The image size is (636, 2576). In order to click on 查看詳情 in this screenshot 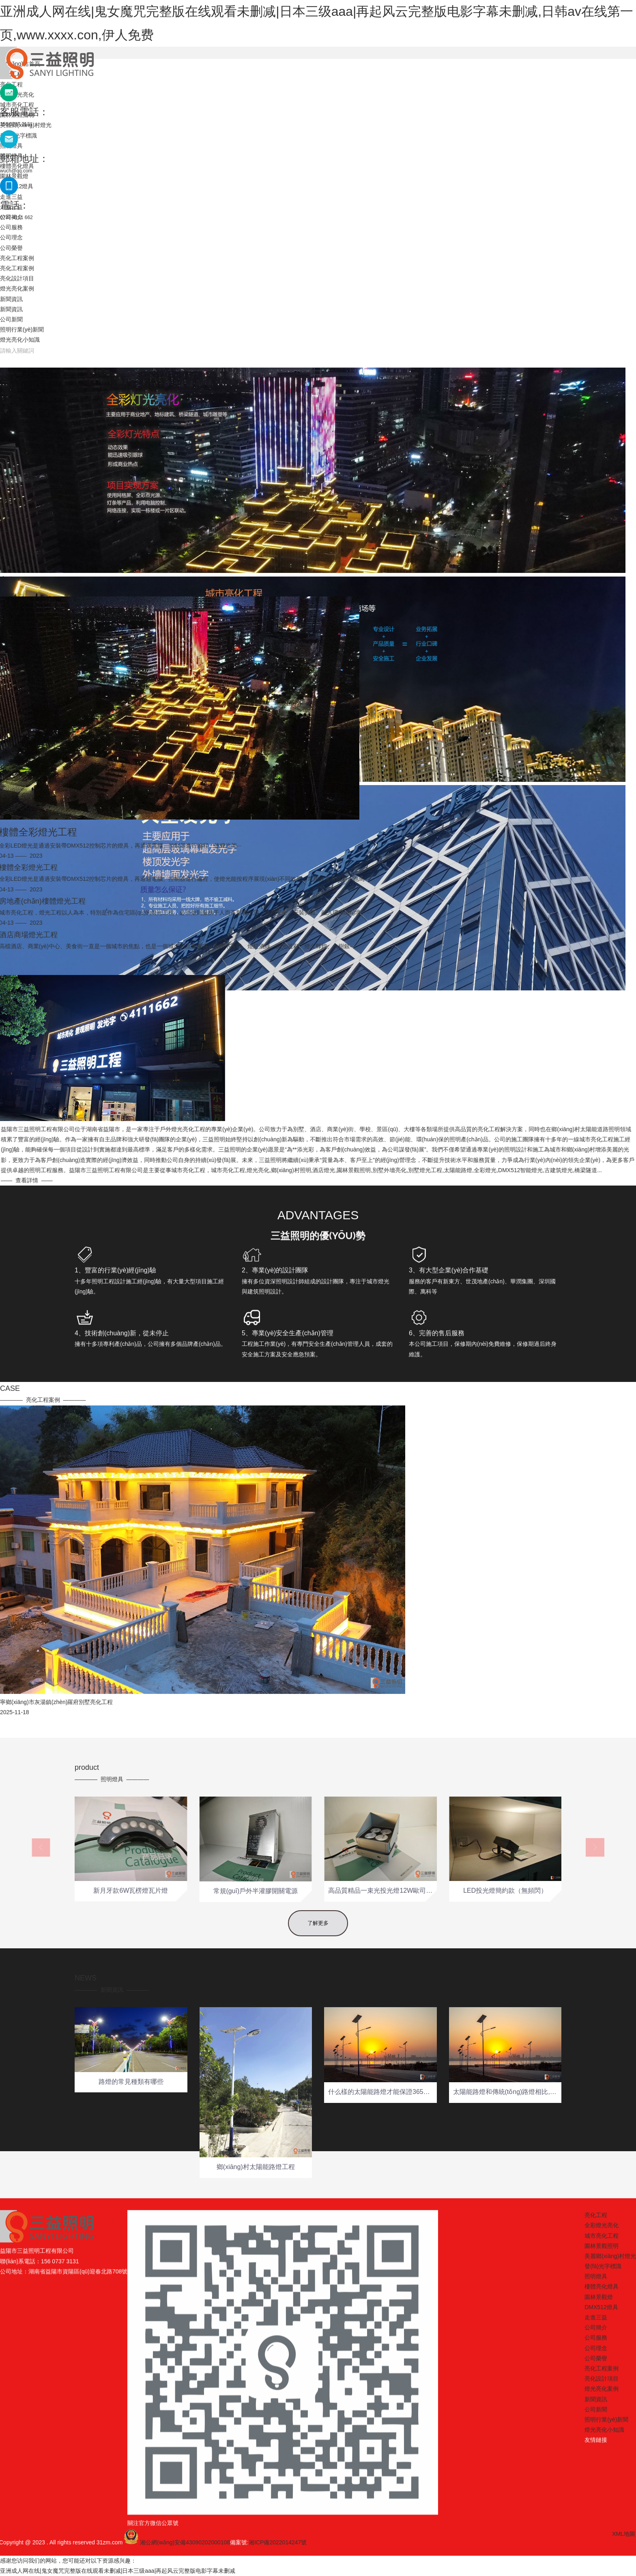, I will do `click(315, 1180)`.